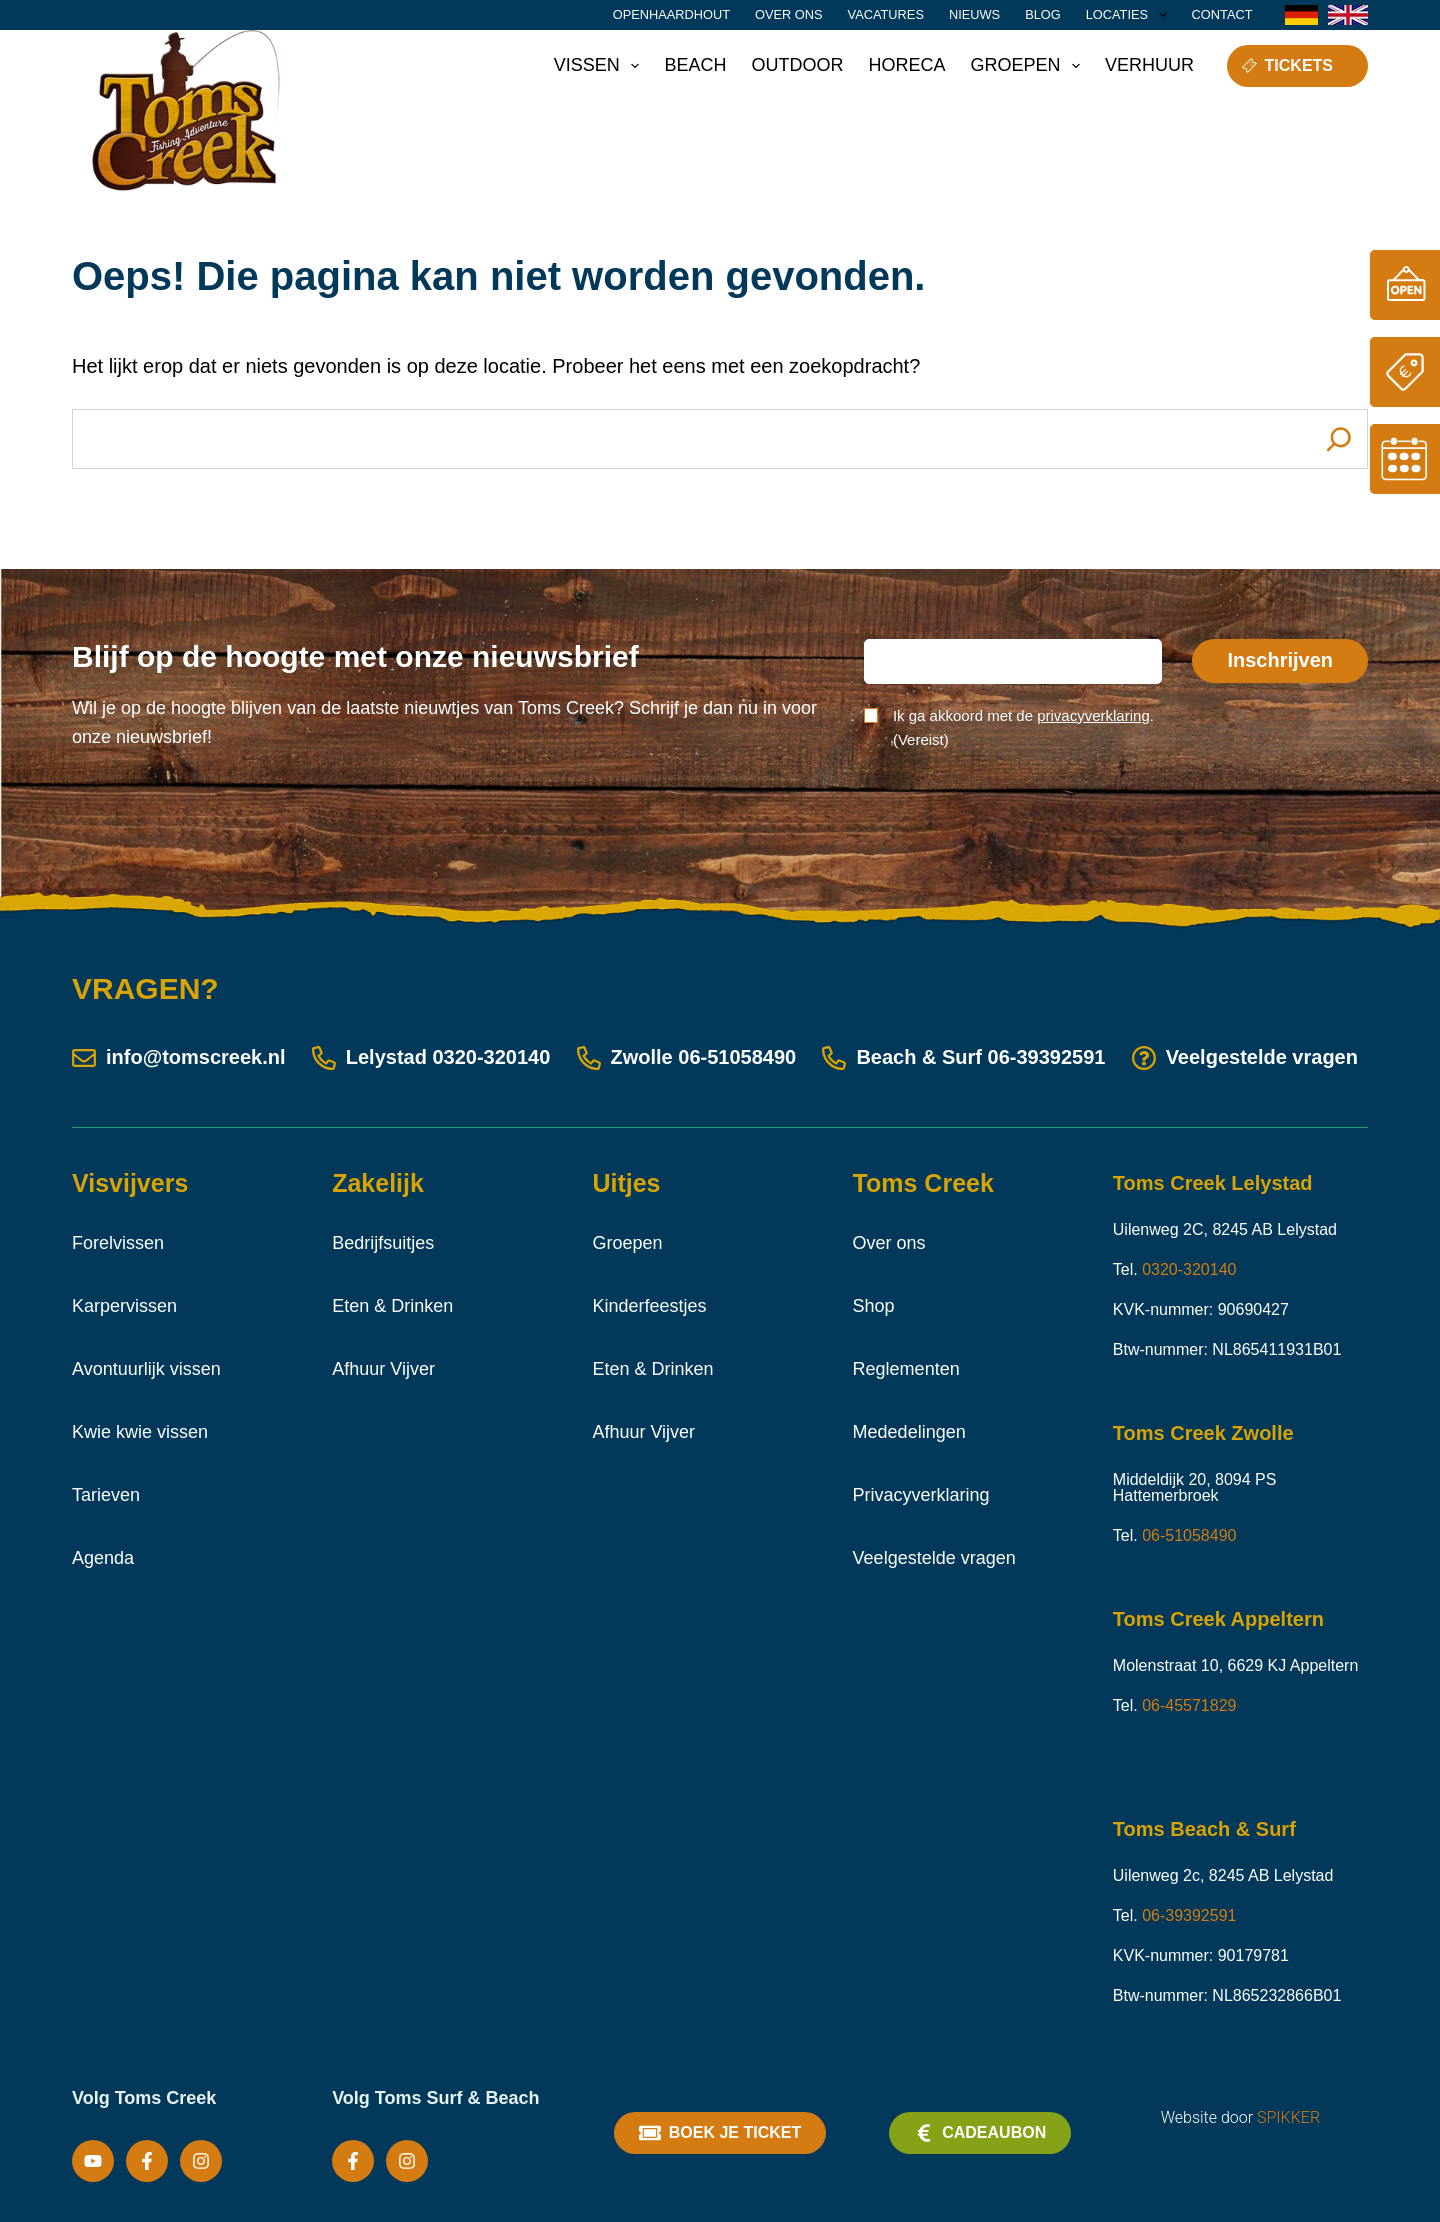 The image size is (1440, 2222). Describe the element at coordinates (720, 2133) in the screenshot. I see `Boek je ticket` at that location.